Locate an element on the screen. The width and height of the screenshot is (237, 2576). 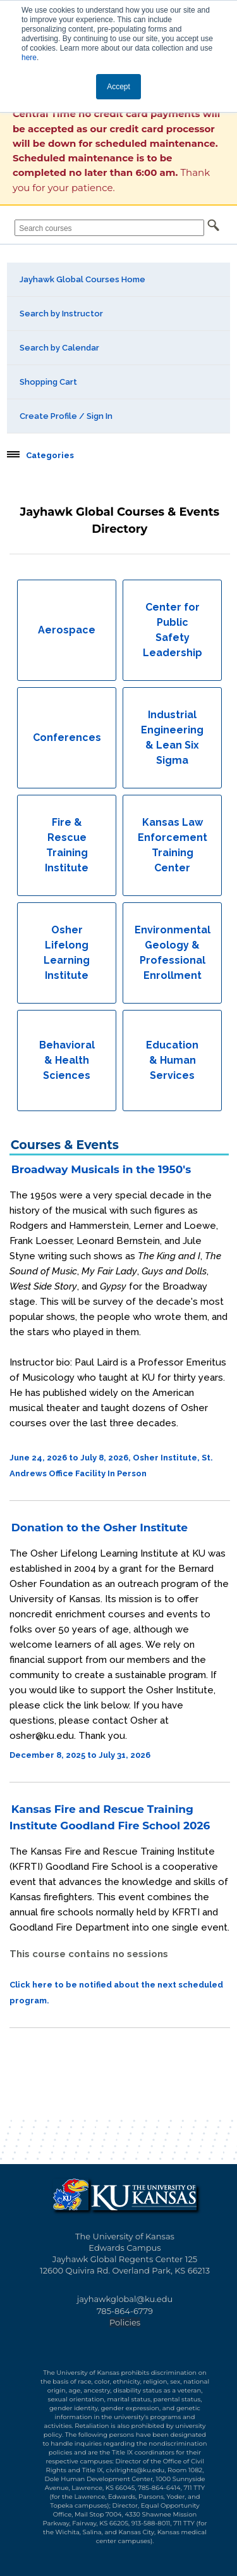
[Search courses] is located at coordinates (109, 228).